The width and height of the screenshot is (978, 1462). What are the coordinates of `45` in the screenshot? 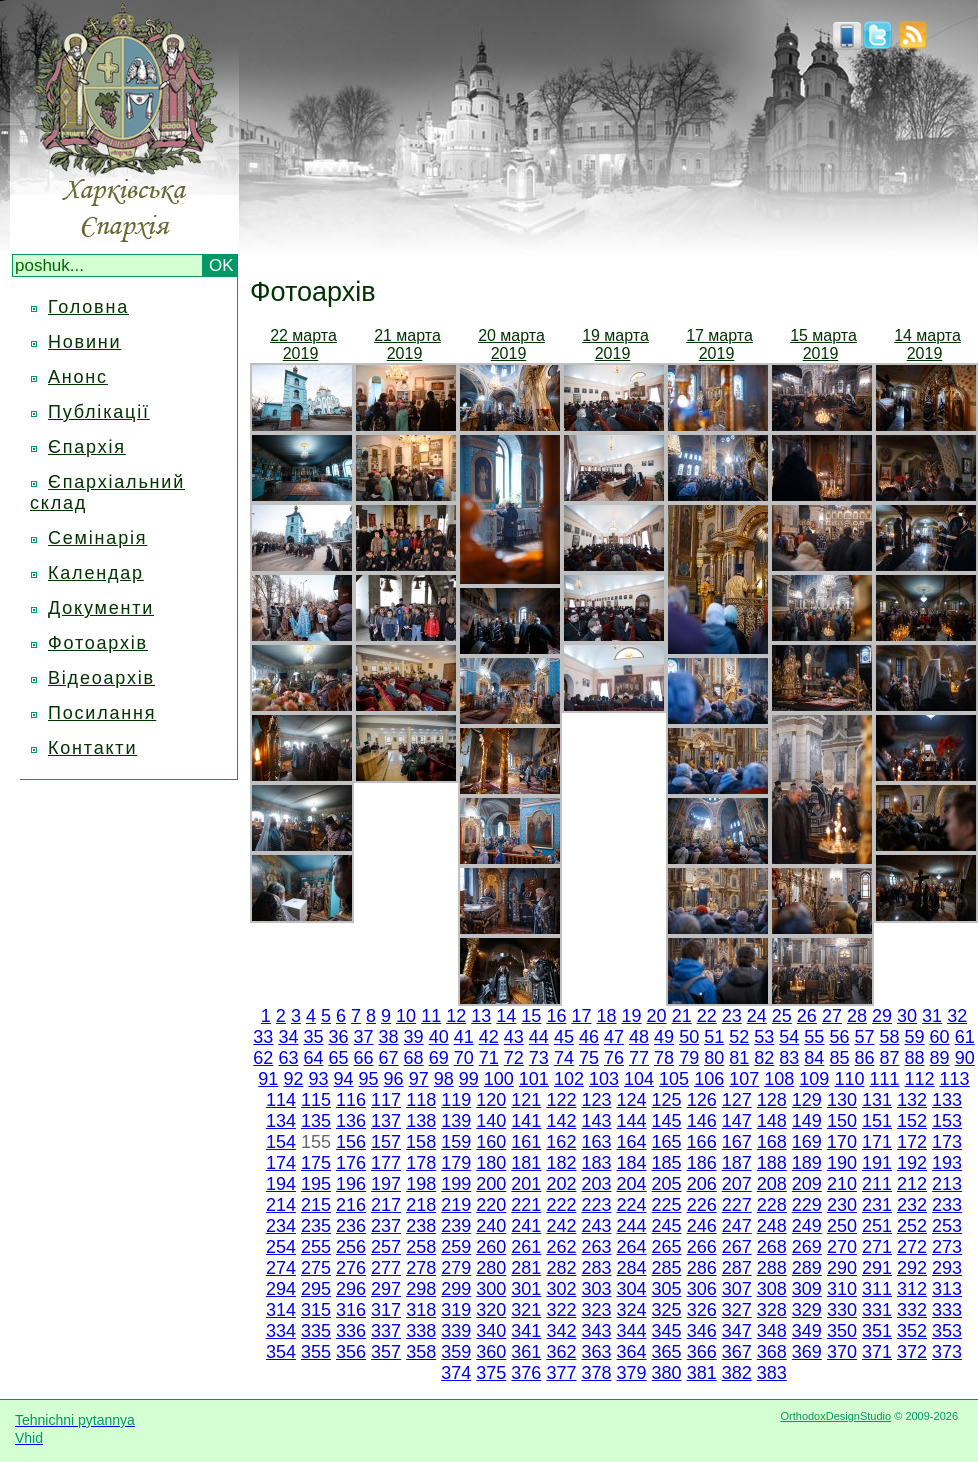 It's located at (564, 1037).